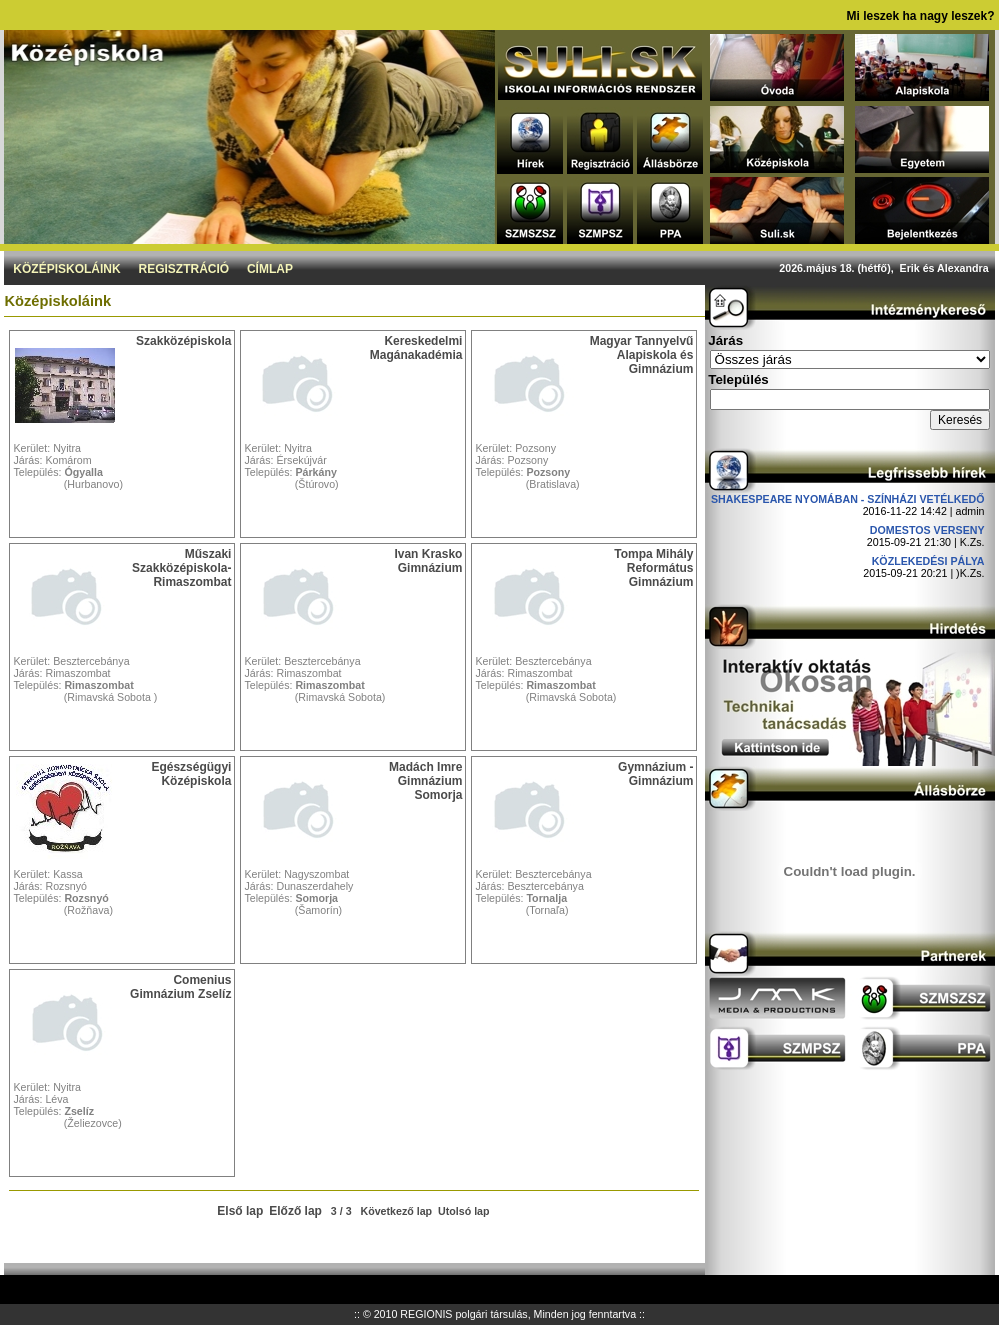 This screenshot has height=1325, width=999. What do you see at coordinates (183, 341) in the screenshot?
I see `Szakközépiskola` at bounding box center [183, 341].